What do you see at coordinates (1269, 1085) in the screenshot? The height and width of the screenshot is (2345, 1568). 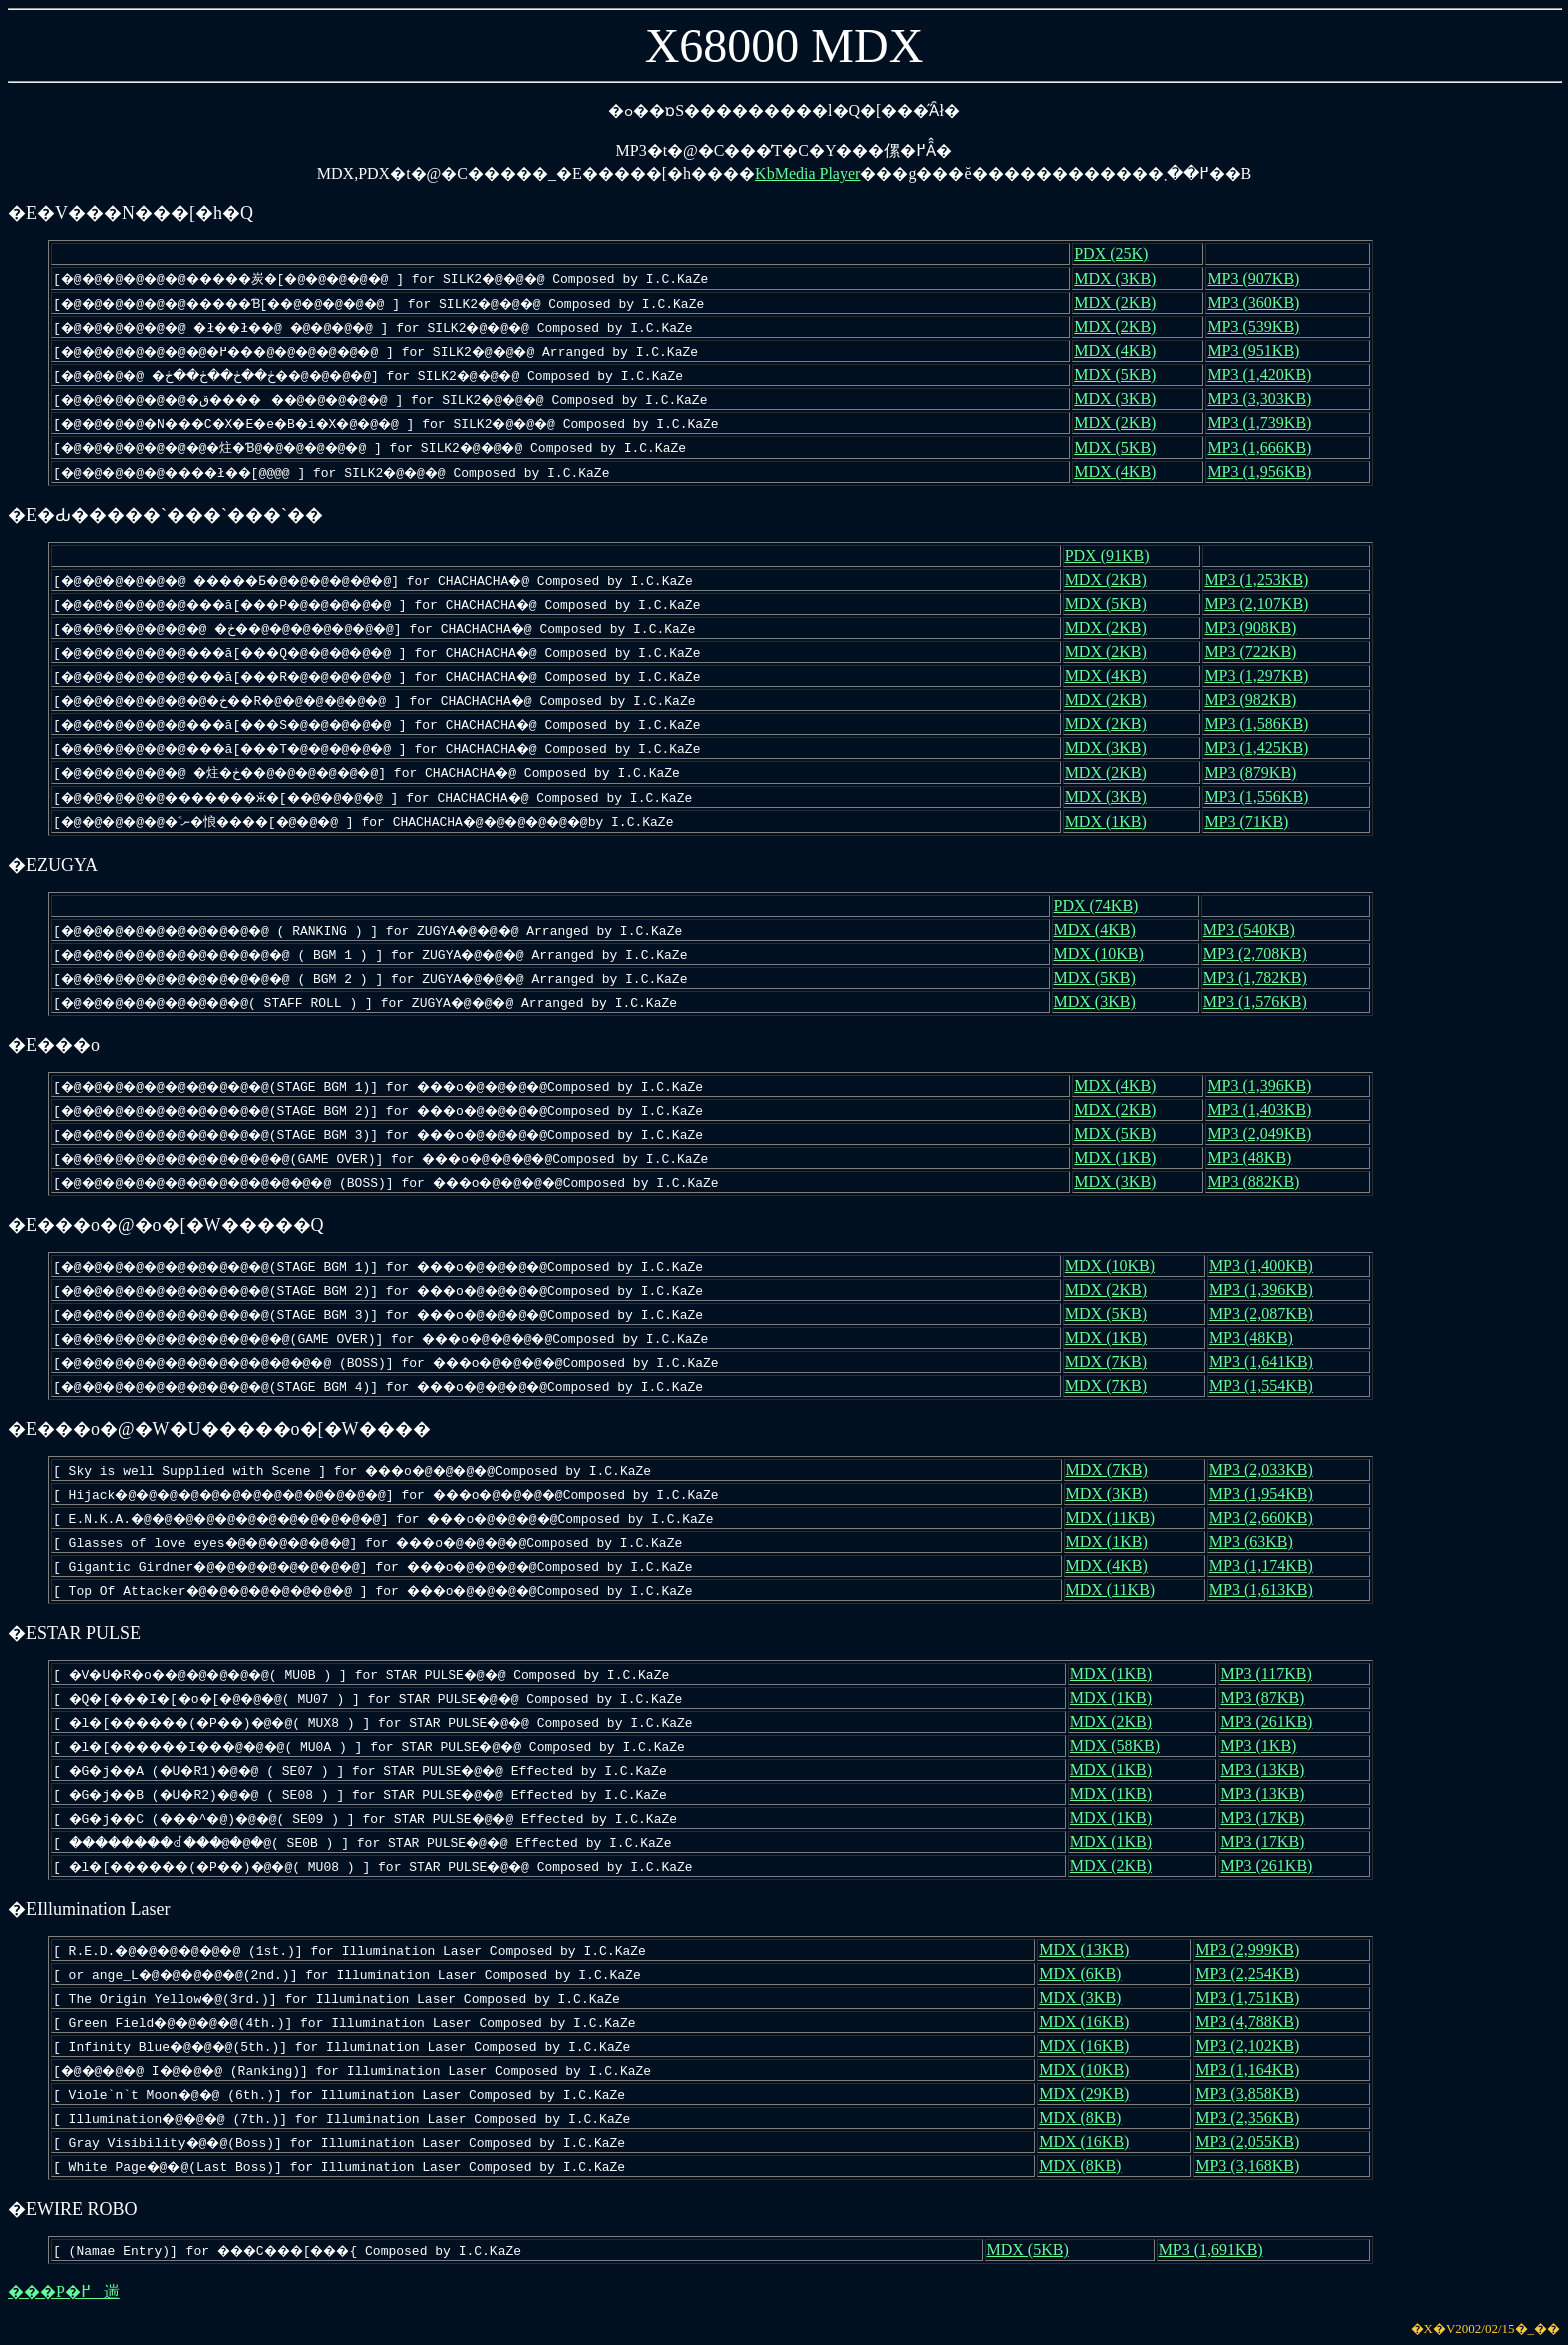 I see `MP3 (1,396KB)` at bounding box center [1269, 1085].